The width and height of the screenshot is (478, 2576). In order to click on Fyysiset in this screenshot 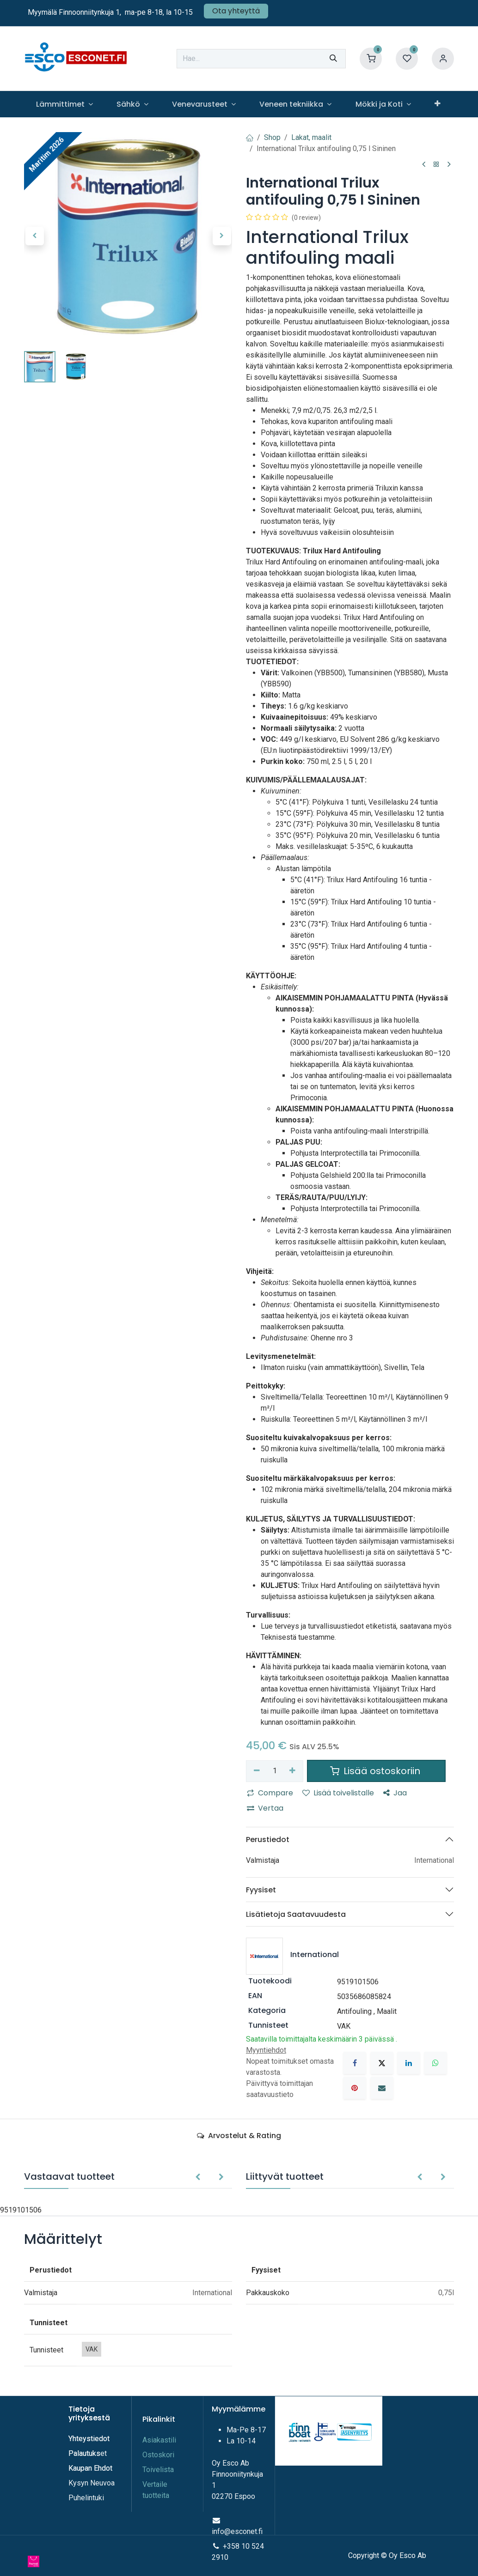, I will do `click(261, 1890)`.